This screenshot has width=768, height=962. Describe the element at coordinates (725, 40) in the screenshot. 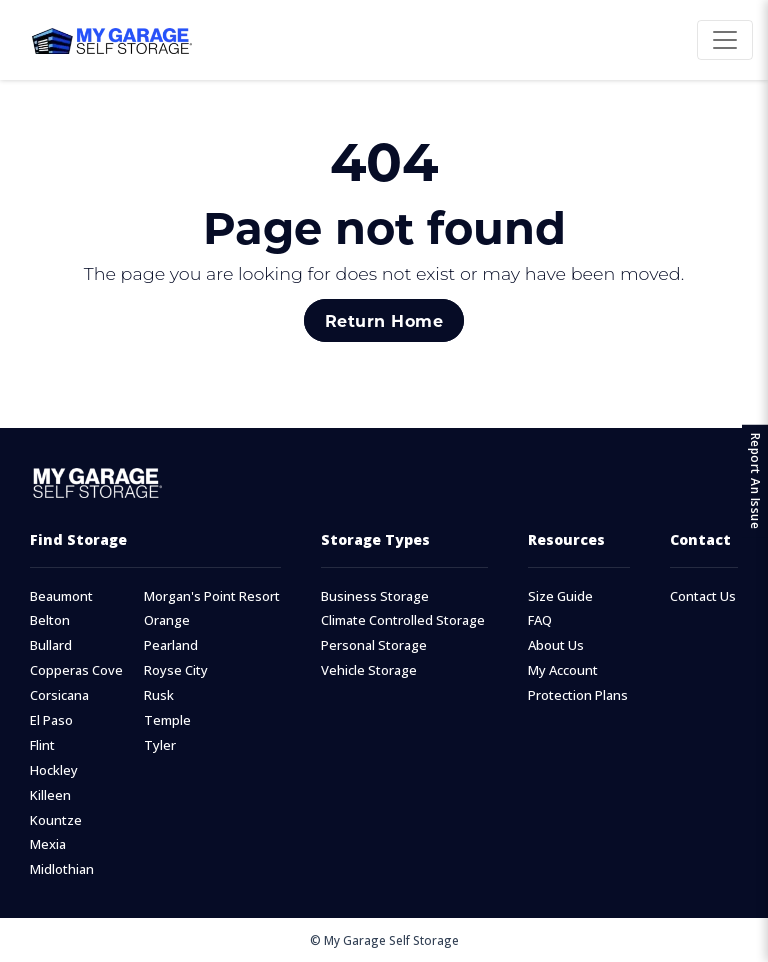

I see `[Toggle navigation]` at that location.